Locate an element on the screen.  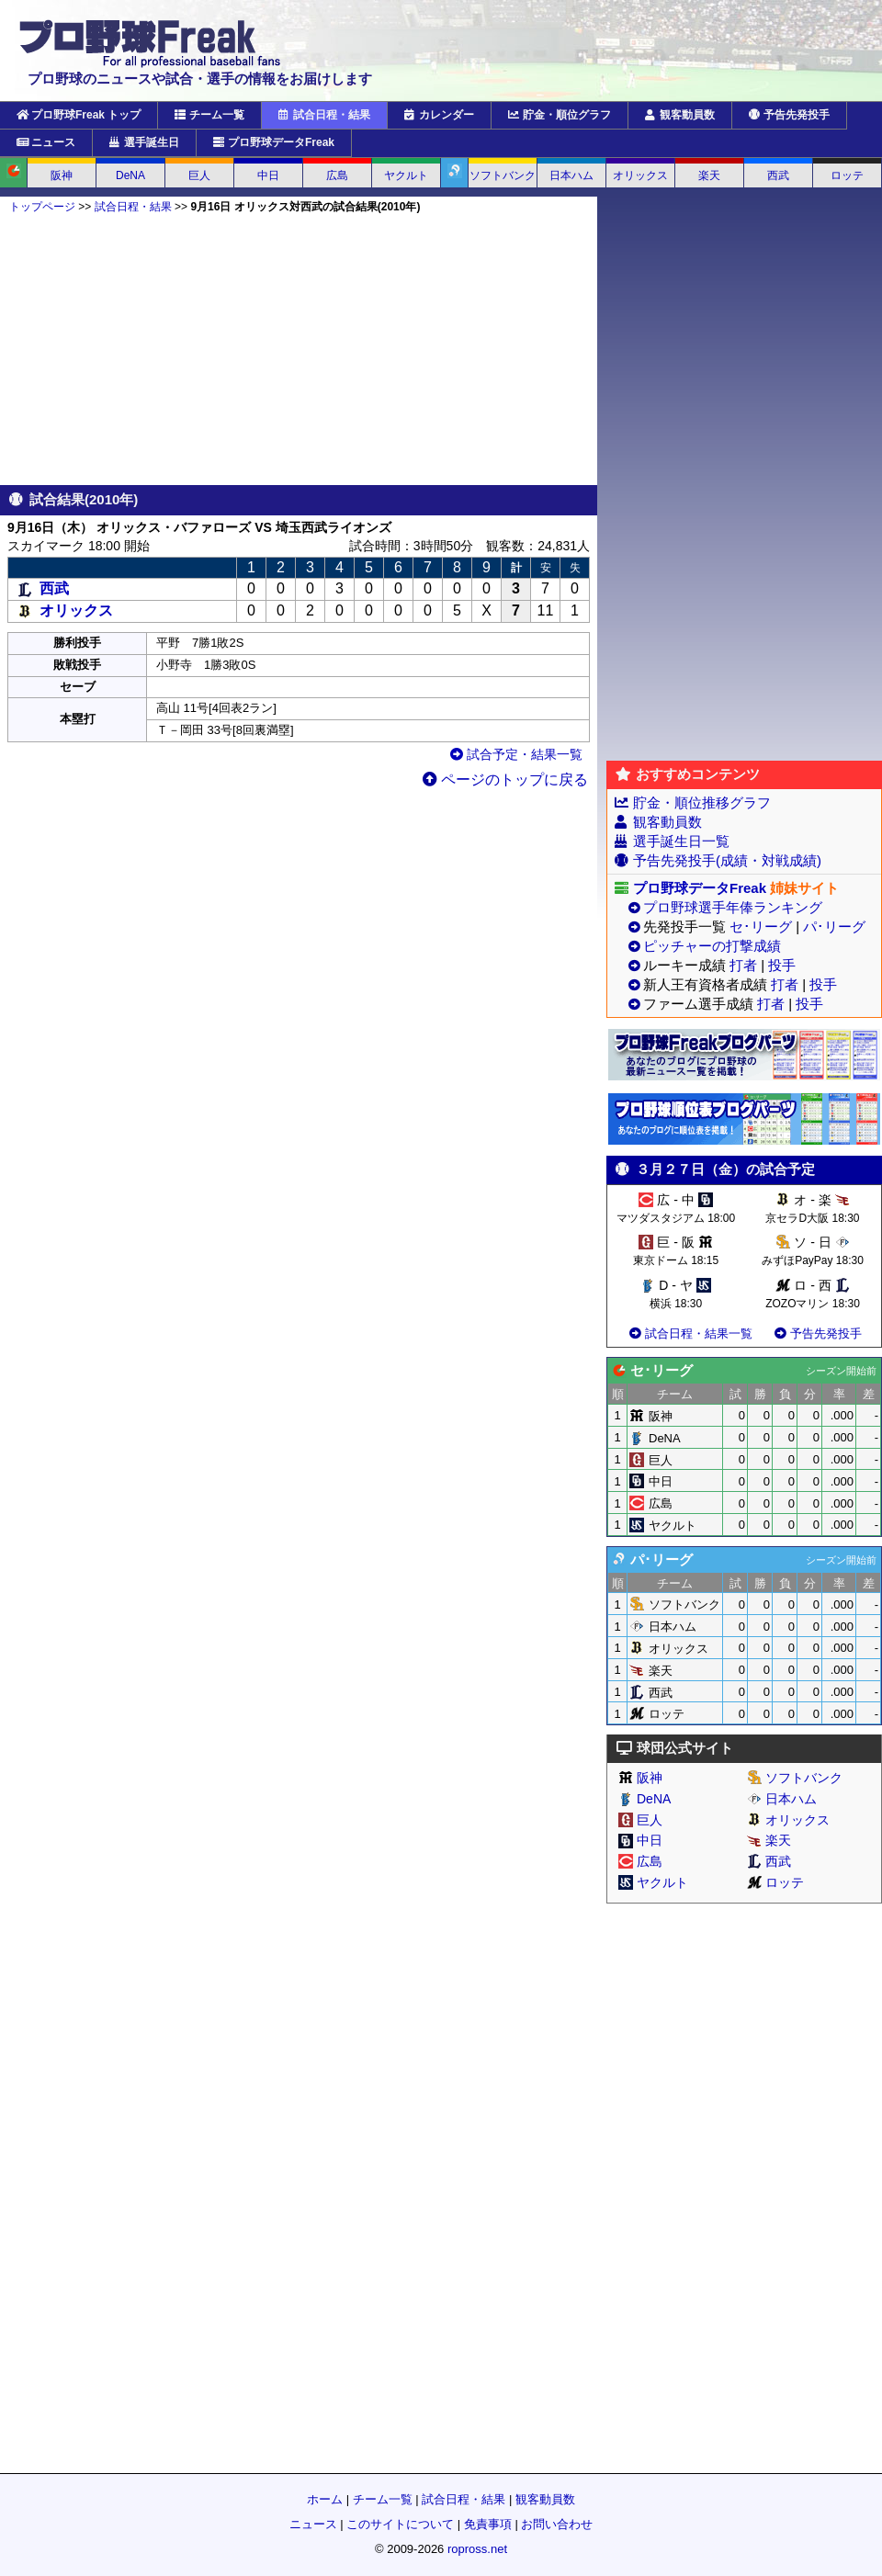
広島 is located at coordinates (337, 175).